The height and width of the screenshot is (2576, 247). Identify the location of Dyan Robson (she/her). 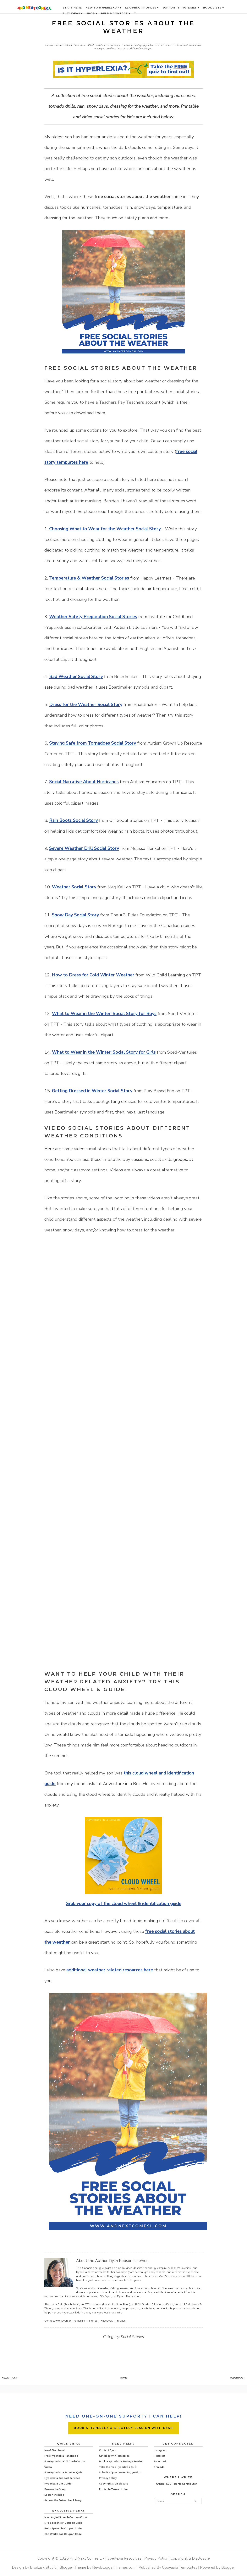
(129, 2260).